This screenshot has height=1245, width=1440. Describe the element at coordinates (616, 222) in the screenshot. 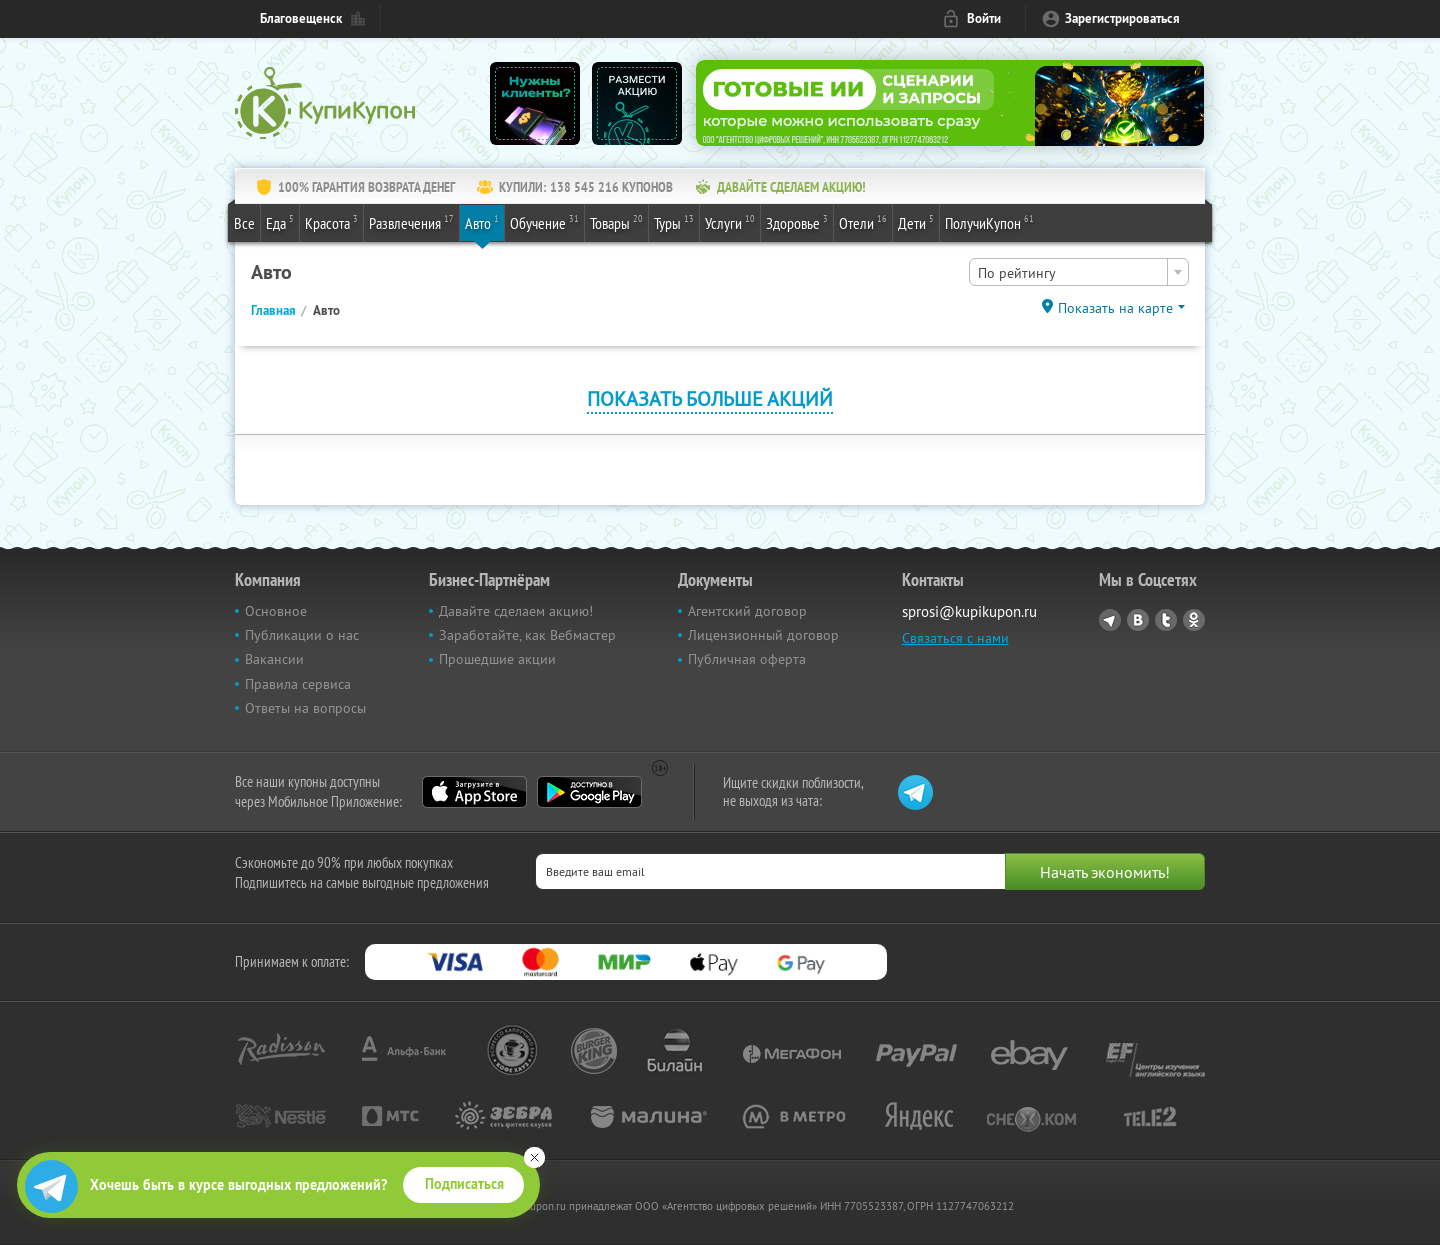

I see `Товары` at that location.